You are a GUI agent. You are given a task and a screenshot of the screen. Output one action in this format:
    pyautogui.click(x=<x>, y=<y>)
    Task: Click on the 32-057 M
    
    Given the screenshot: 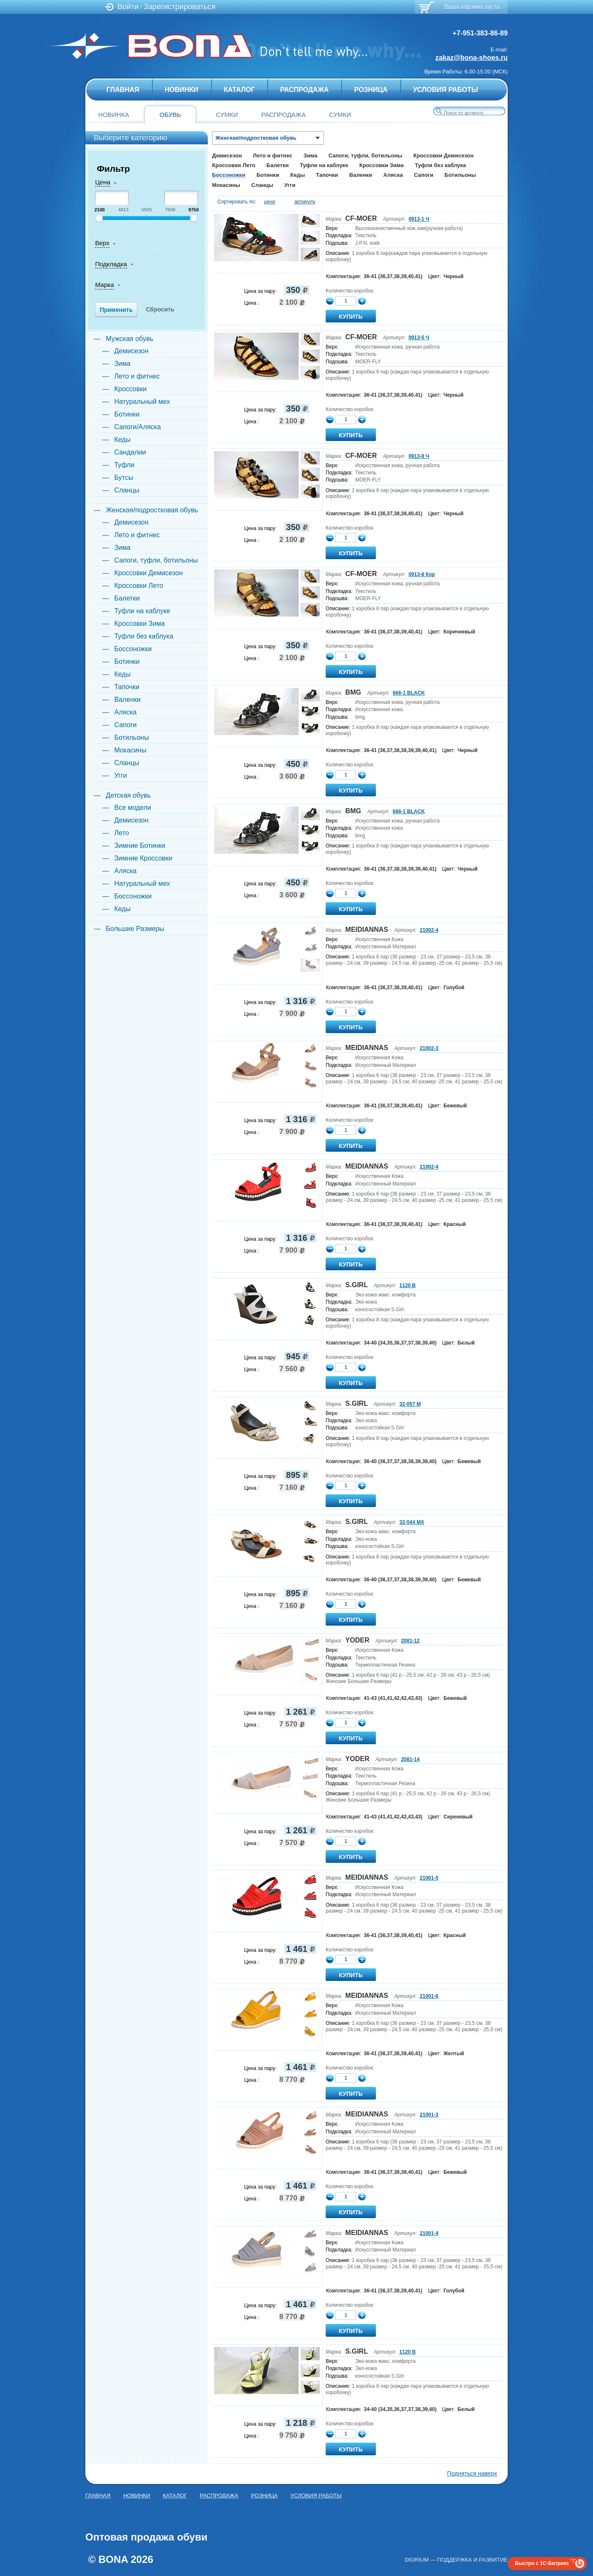 What is the action you would take?
    pyautogui.click(x=410, y=1404)
    